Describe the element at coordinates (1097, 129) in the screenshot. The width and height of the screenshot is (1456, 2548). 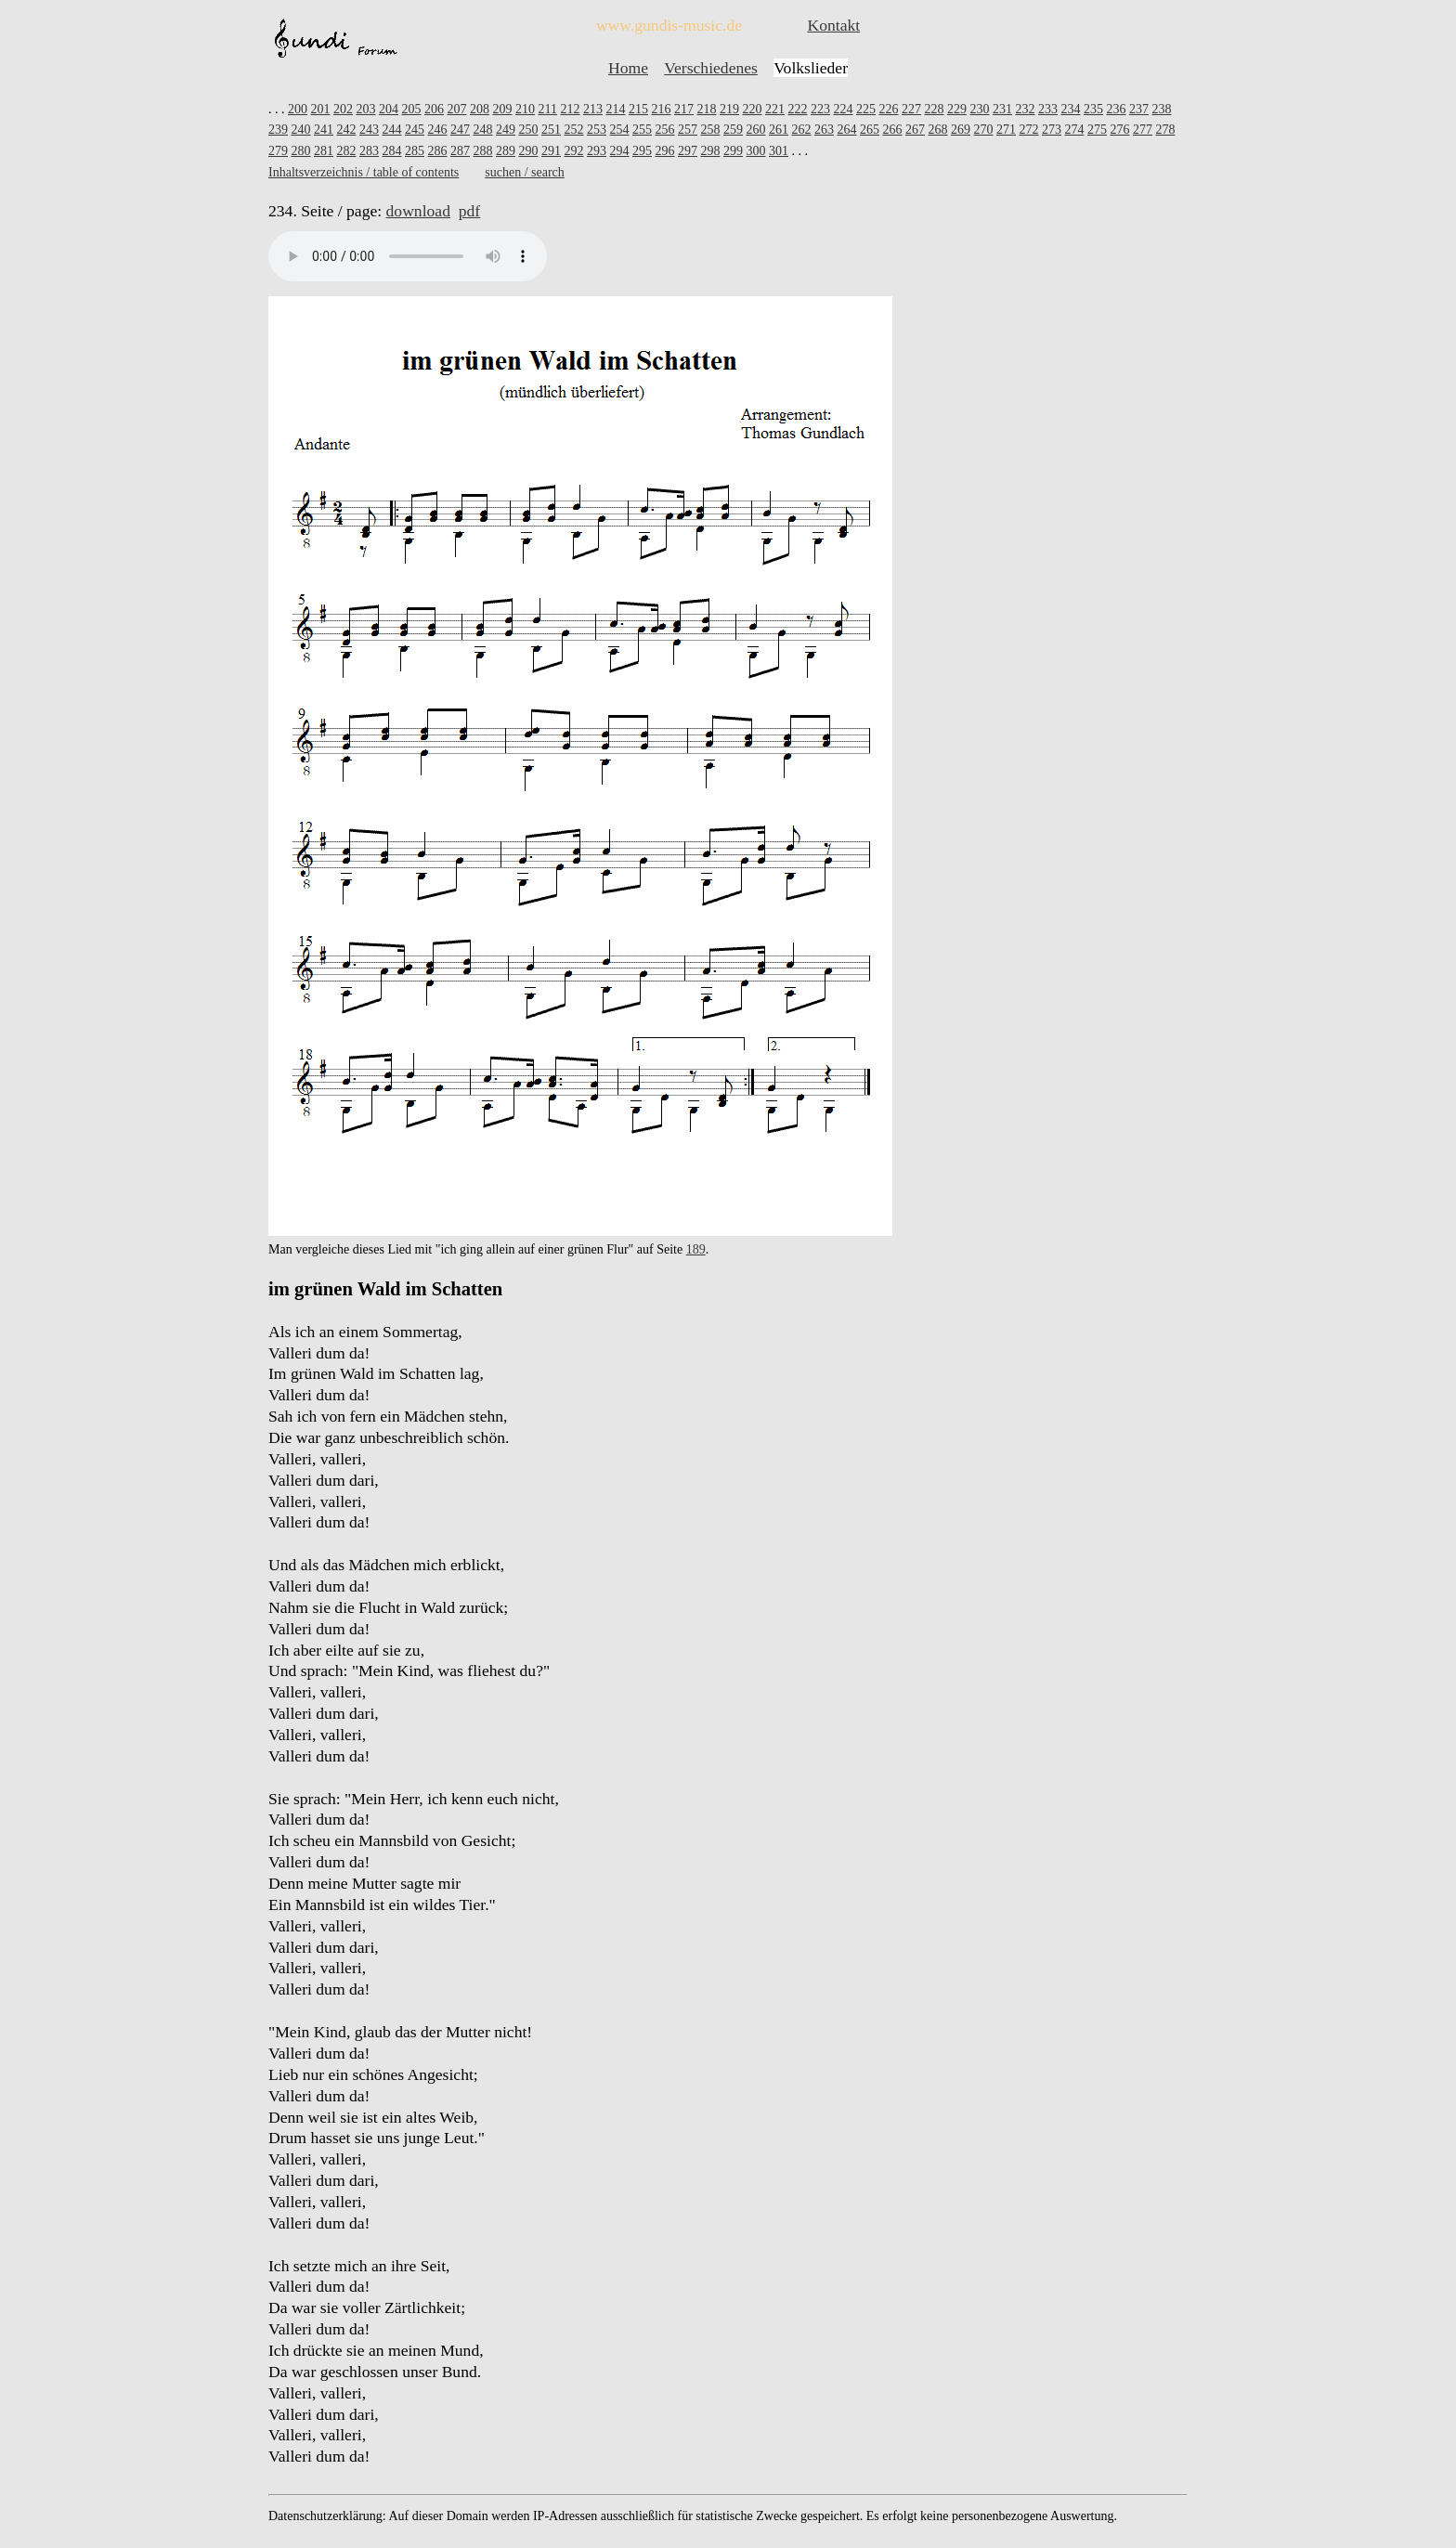
I see `275` at that location.